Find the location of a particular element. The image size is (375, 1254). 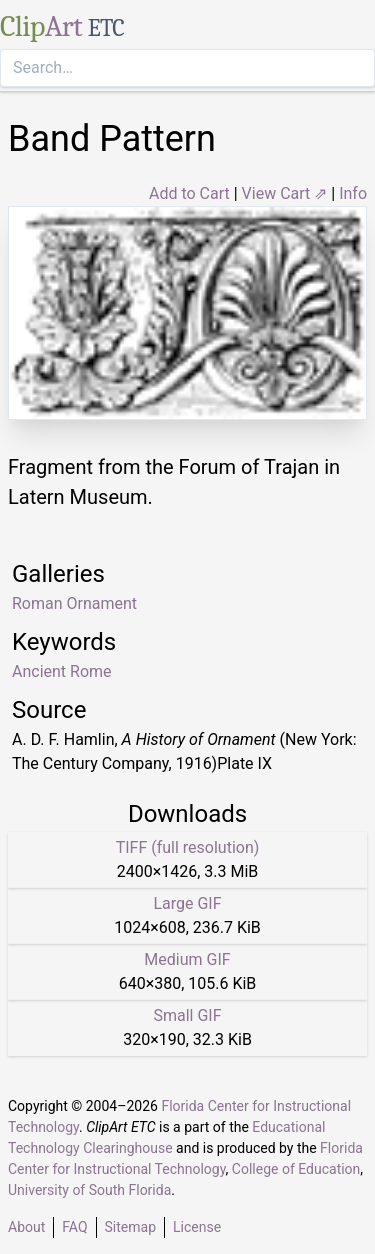

Medium GIF is located at coordinates (187, 959).